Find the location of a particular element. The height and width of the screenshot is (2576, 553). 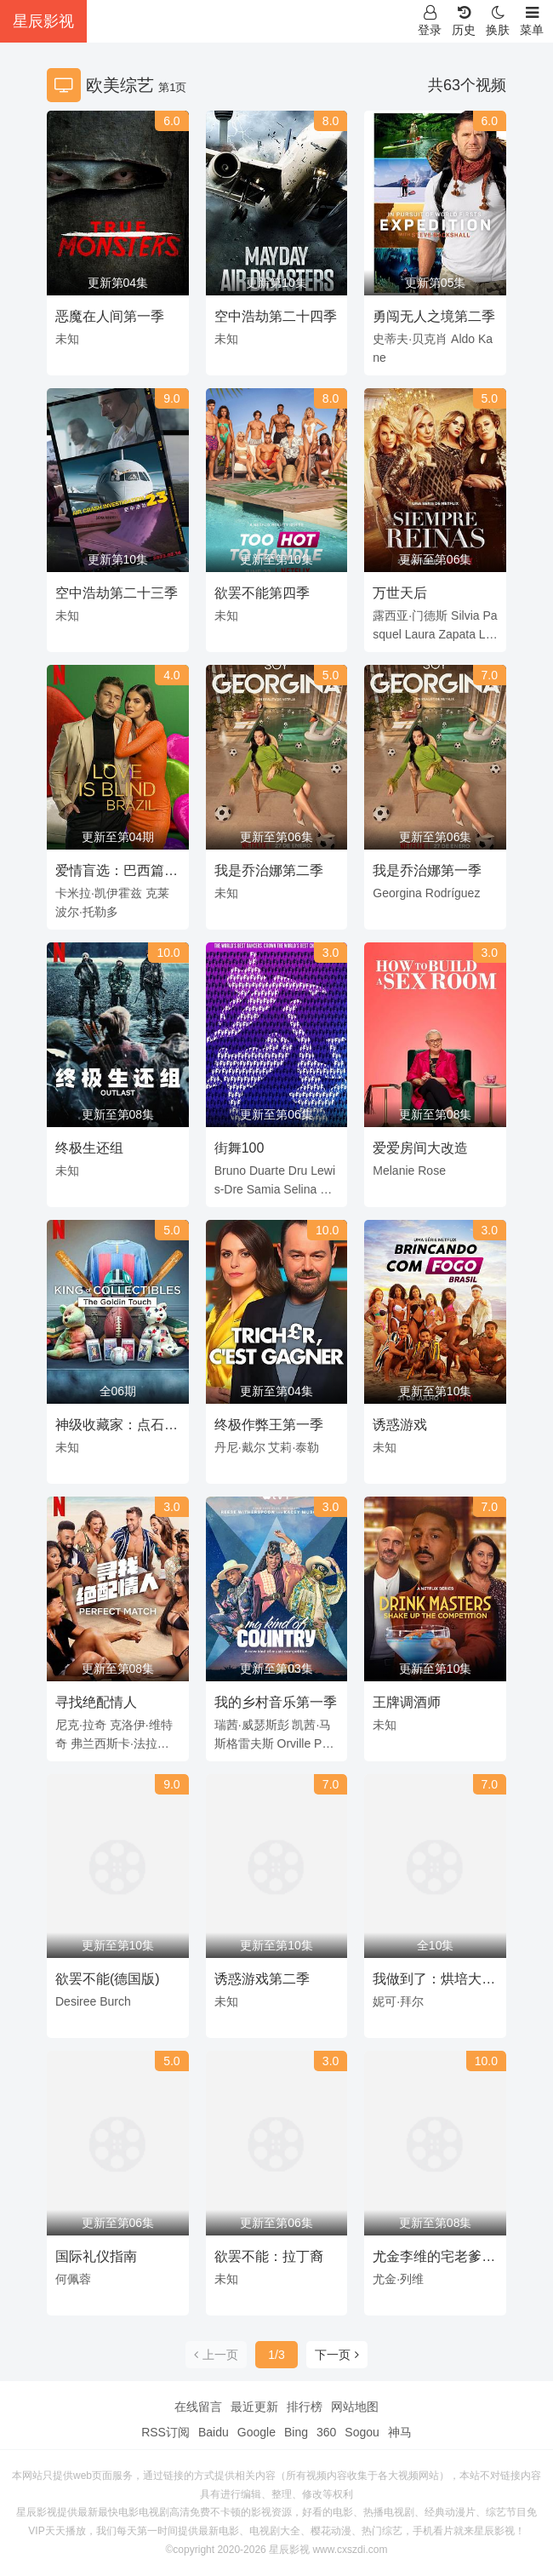

欲罢不能：拉丁裔 is located at coordinates (268, 2256).